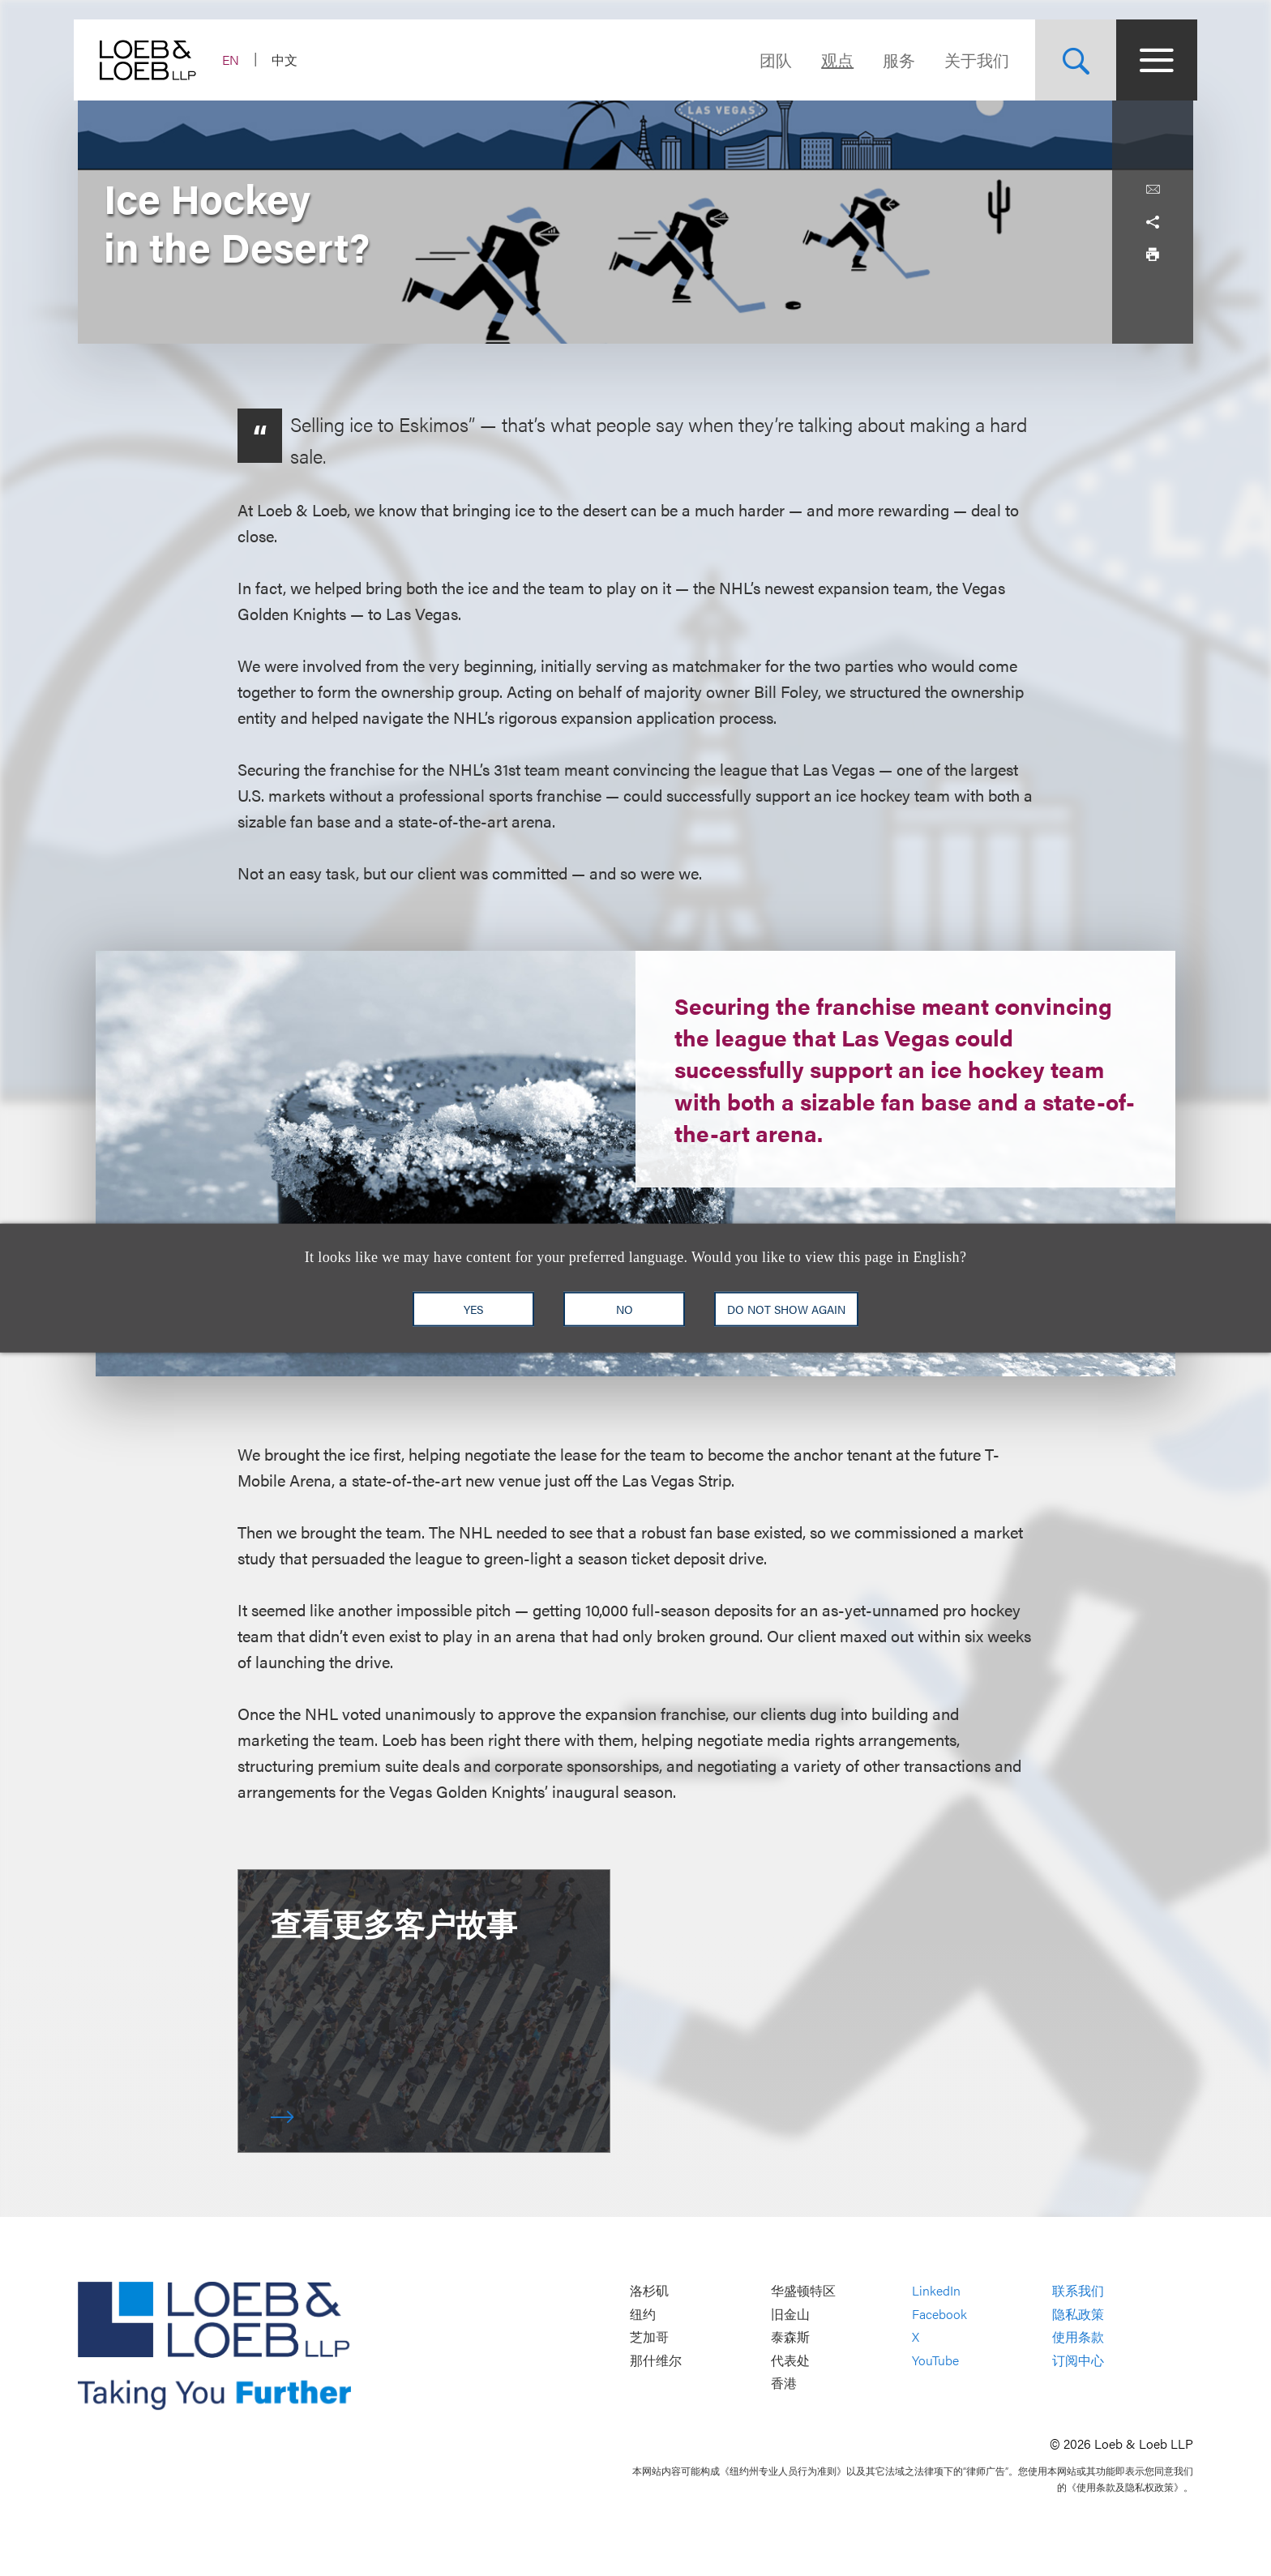 Image resolution: width=1271 pixels, height=2576 pixels. Describe the element at coordinates (1078, 2290) in the screenshot. I see `联系我们` at that location.